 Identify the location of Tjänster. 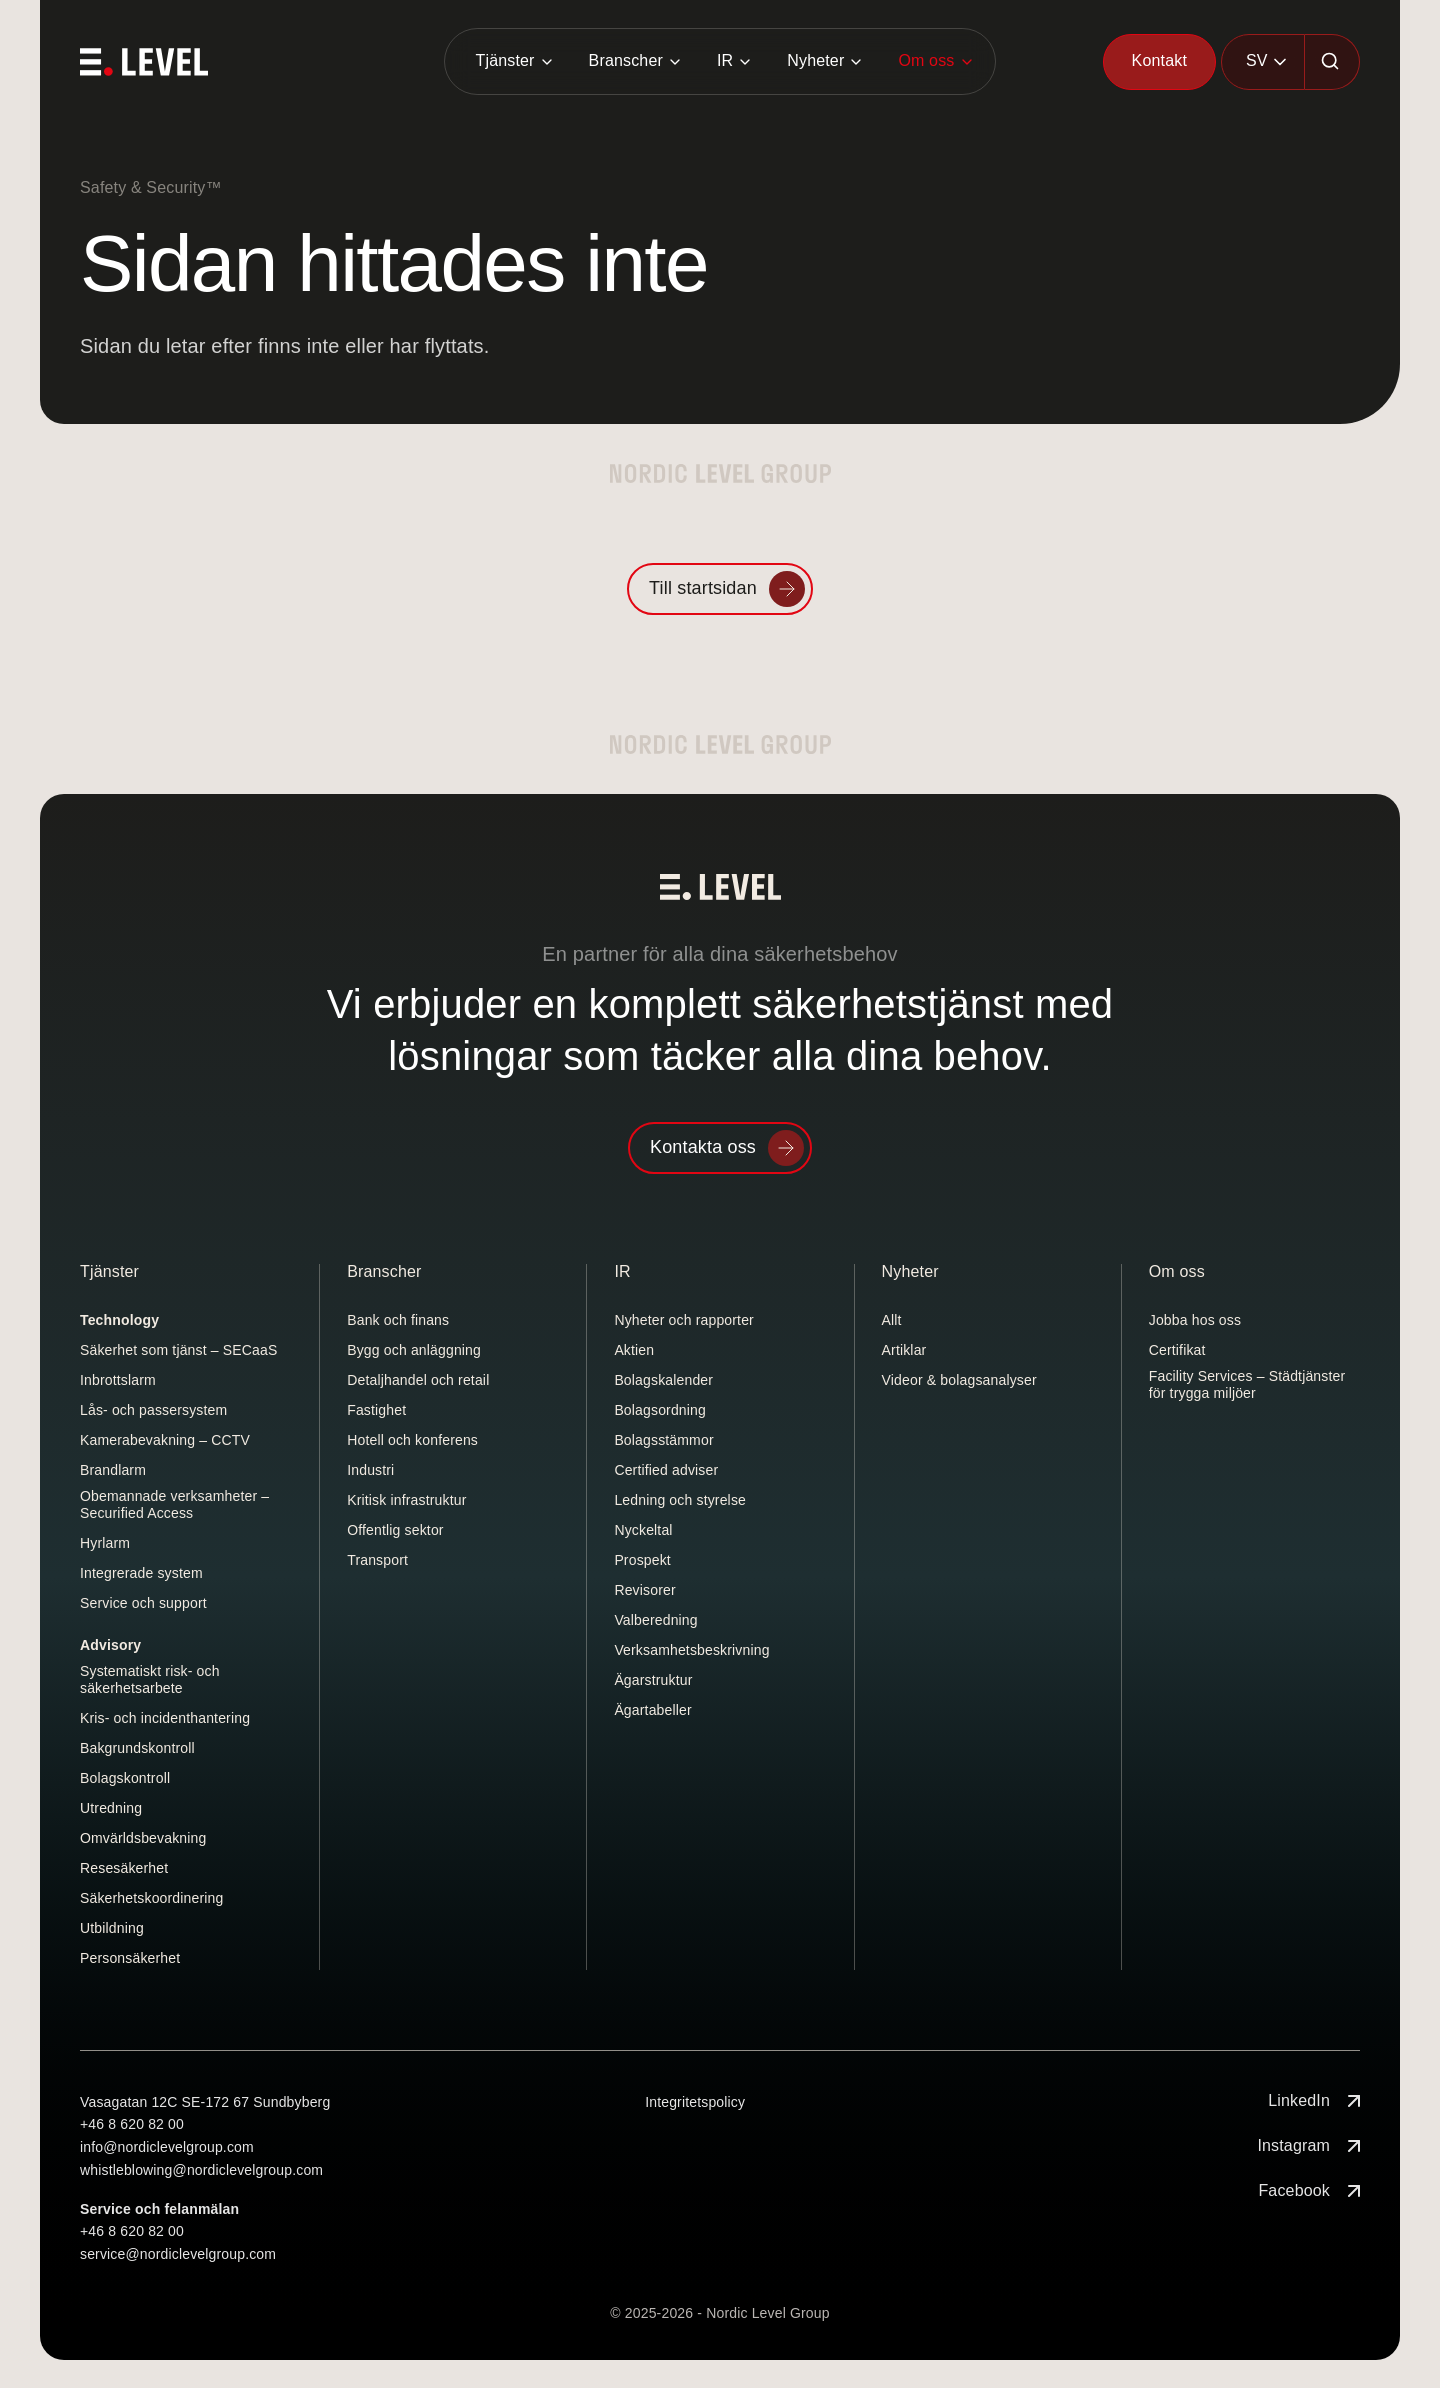
(504, 60).